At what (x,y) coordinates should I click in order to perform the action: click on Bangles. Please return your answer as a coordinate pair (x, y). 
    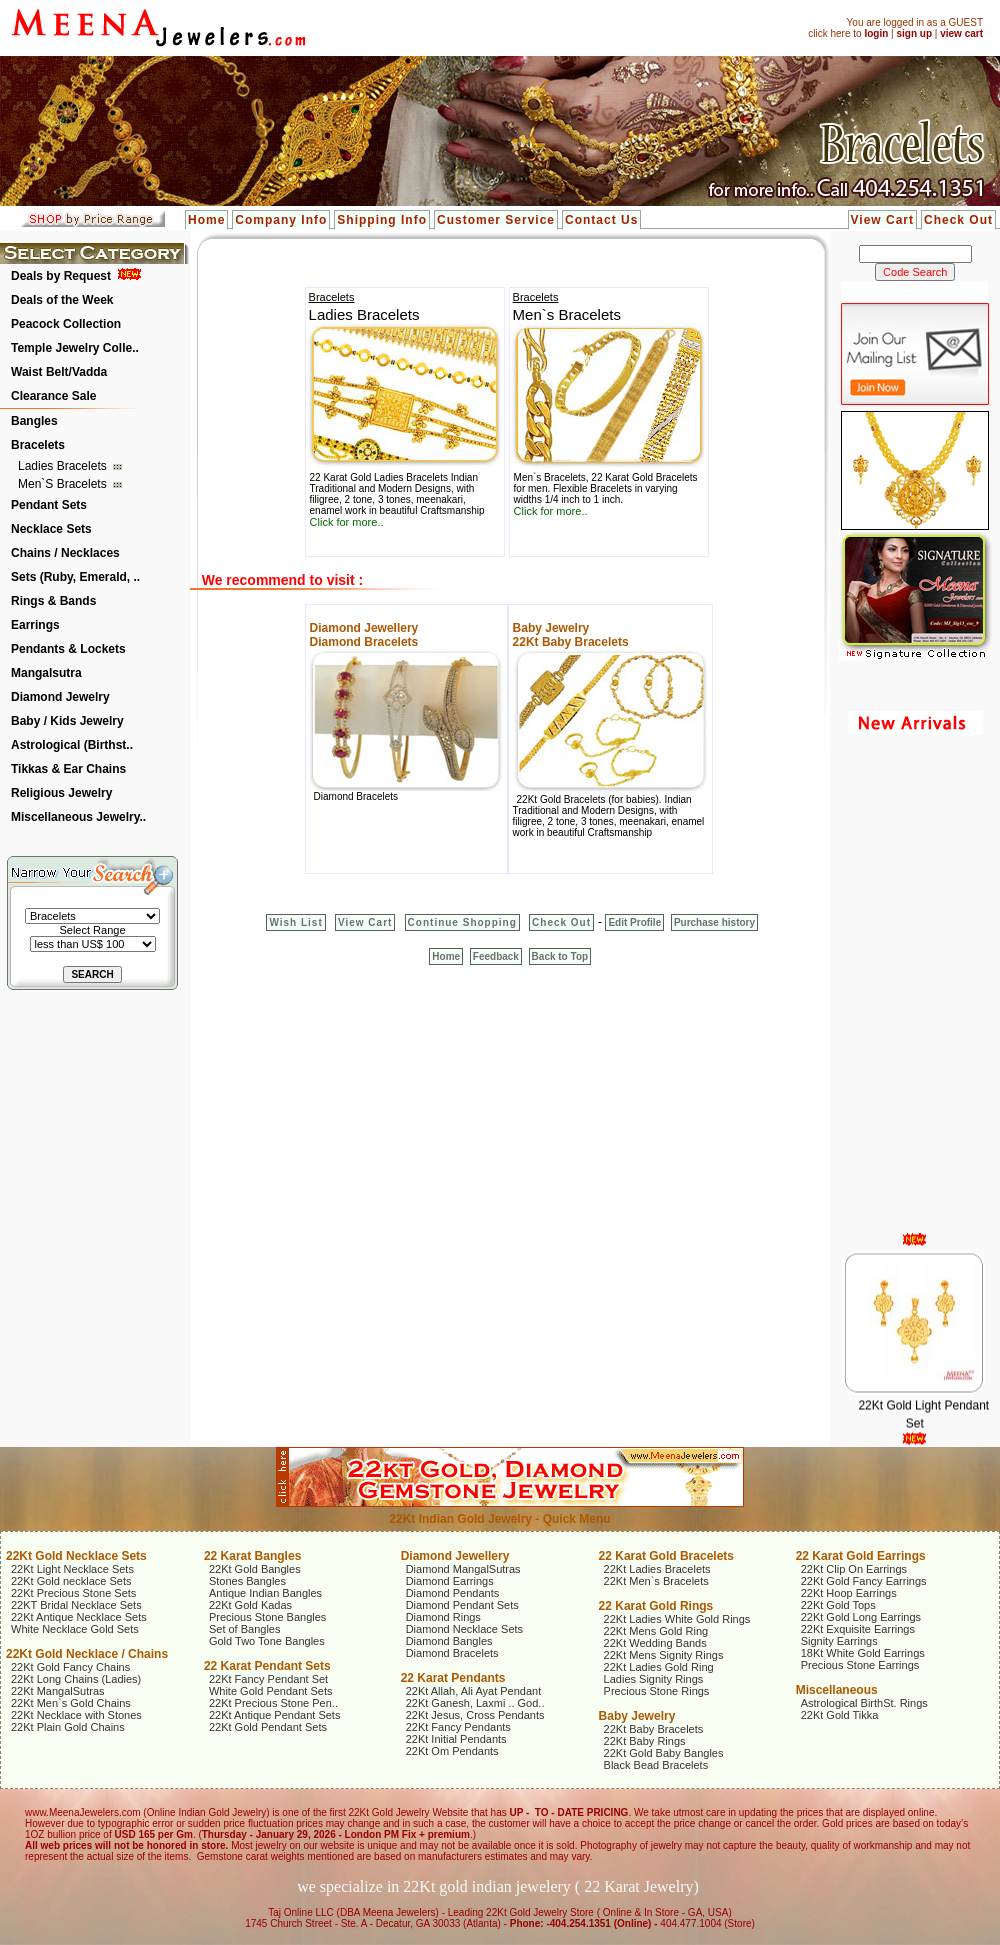
    Looking at the image, I should click on (34, 421).